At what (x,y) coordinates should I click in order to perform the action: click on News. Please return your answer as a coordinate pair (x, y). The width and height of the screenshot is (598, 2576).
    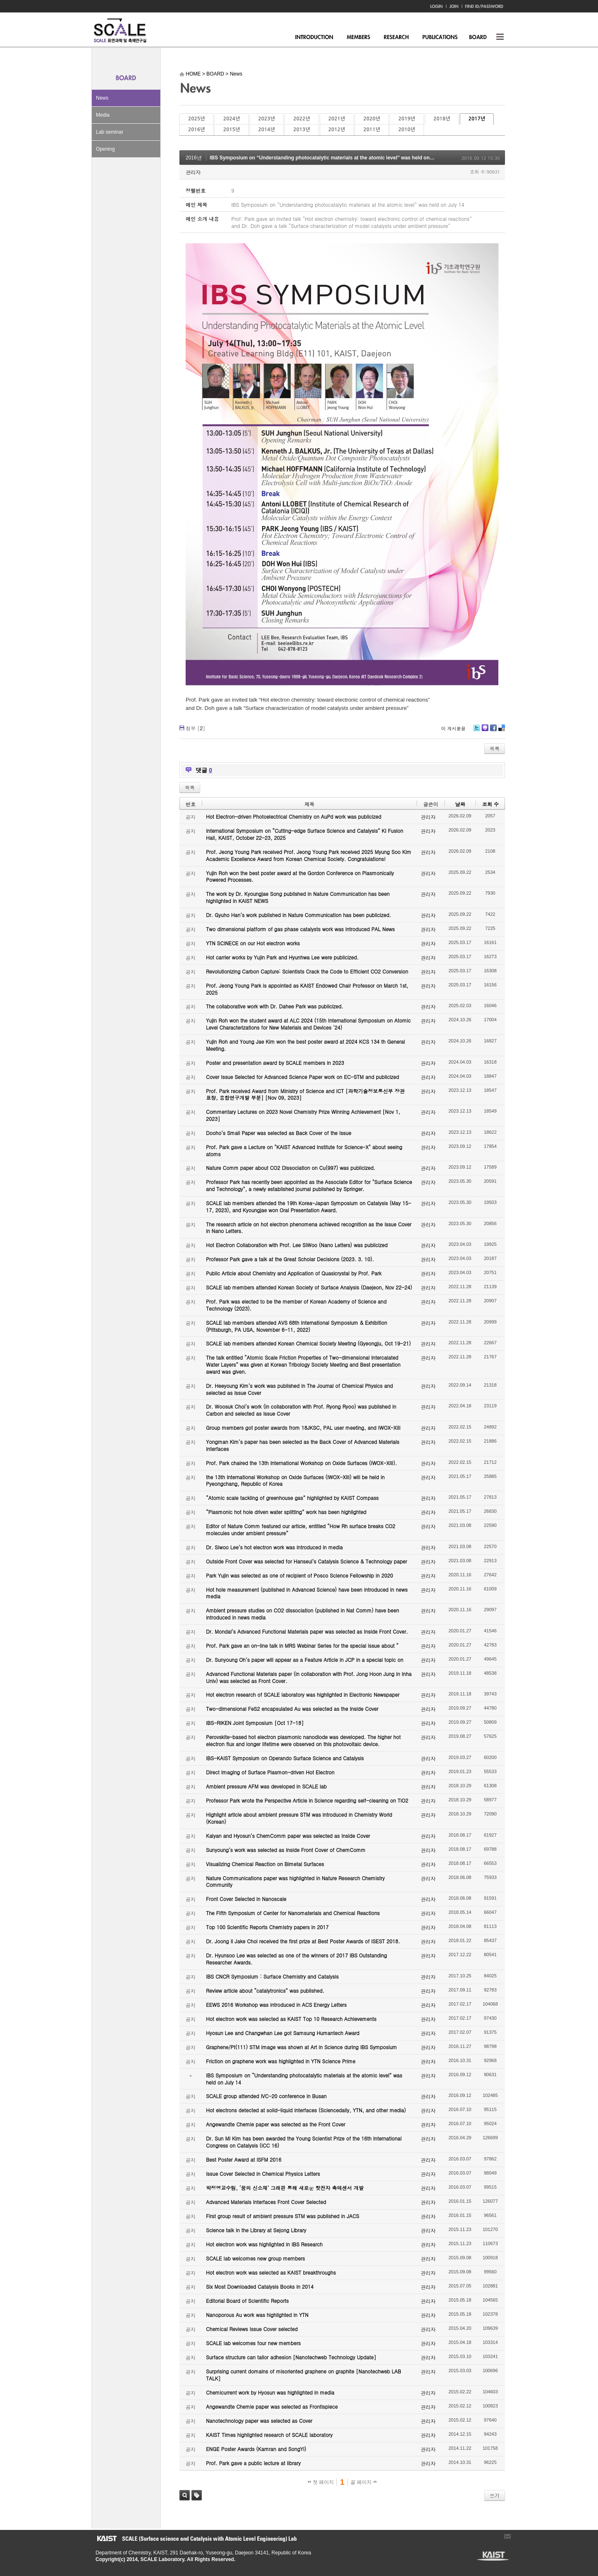
    Looking at the image, I should click on (102, 98).